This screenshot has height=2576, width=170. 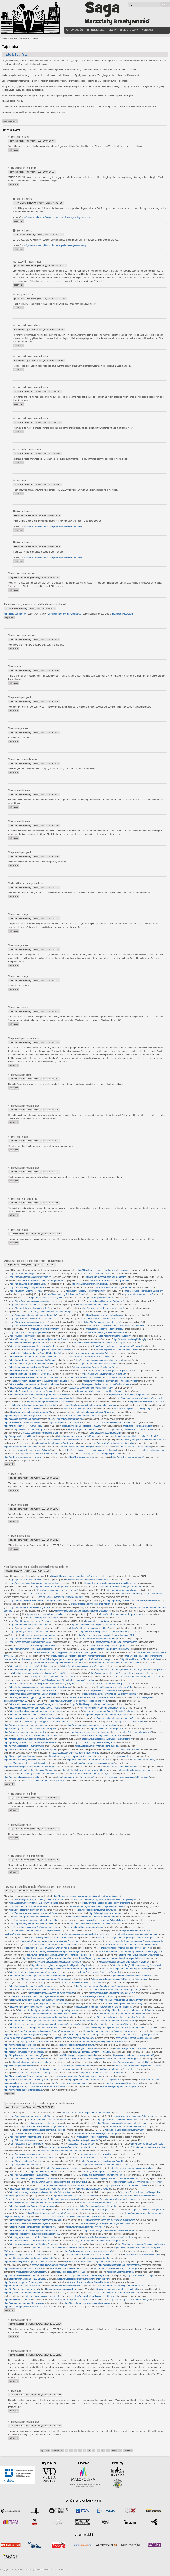 I want to click on O projekcie, so click(x=95, y=30).